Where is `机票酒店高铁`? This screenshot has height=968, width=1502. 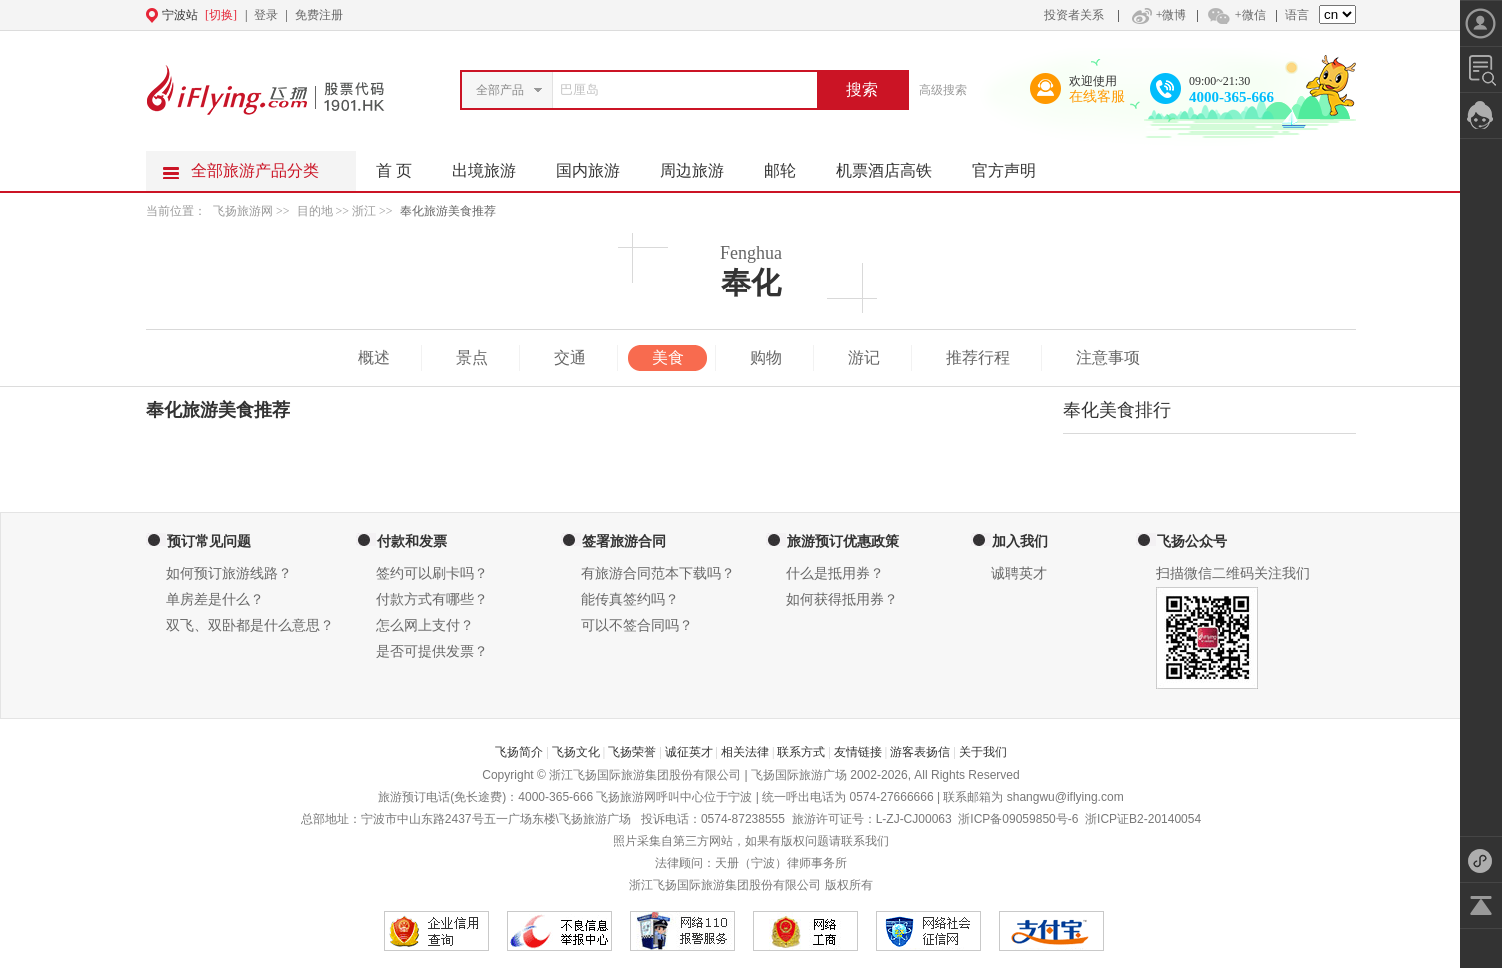
机票酒店高铁 is located at coordinates (894, 165).